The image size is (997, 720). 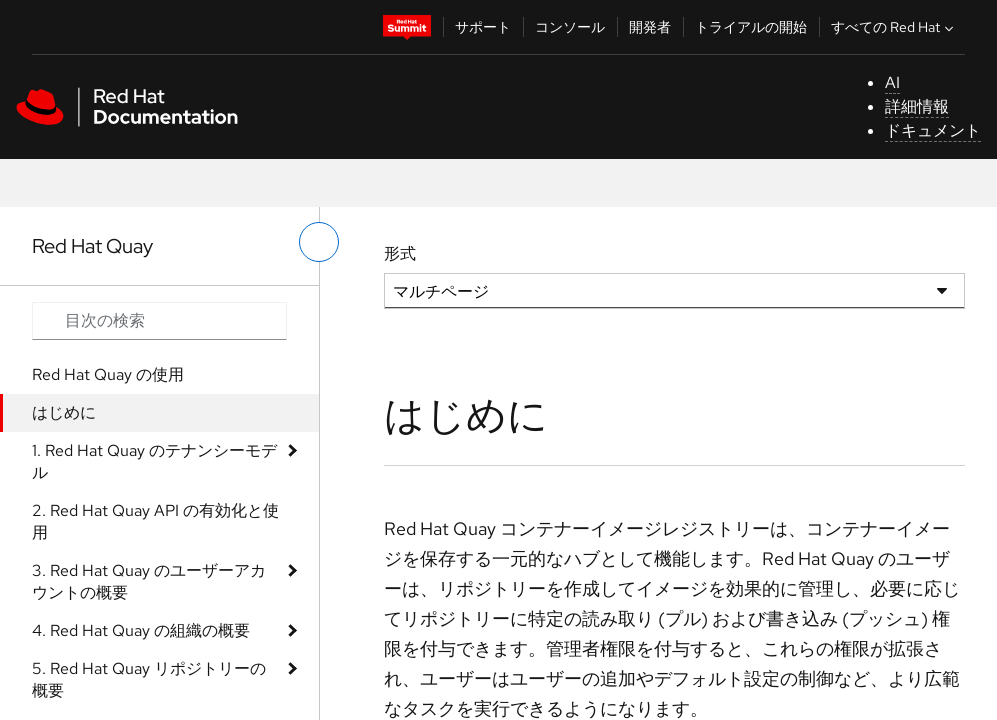 I want to click on 3. Red Hat Quay のユーザーアカウントの概要, so click(x=149, y=581).